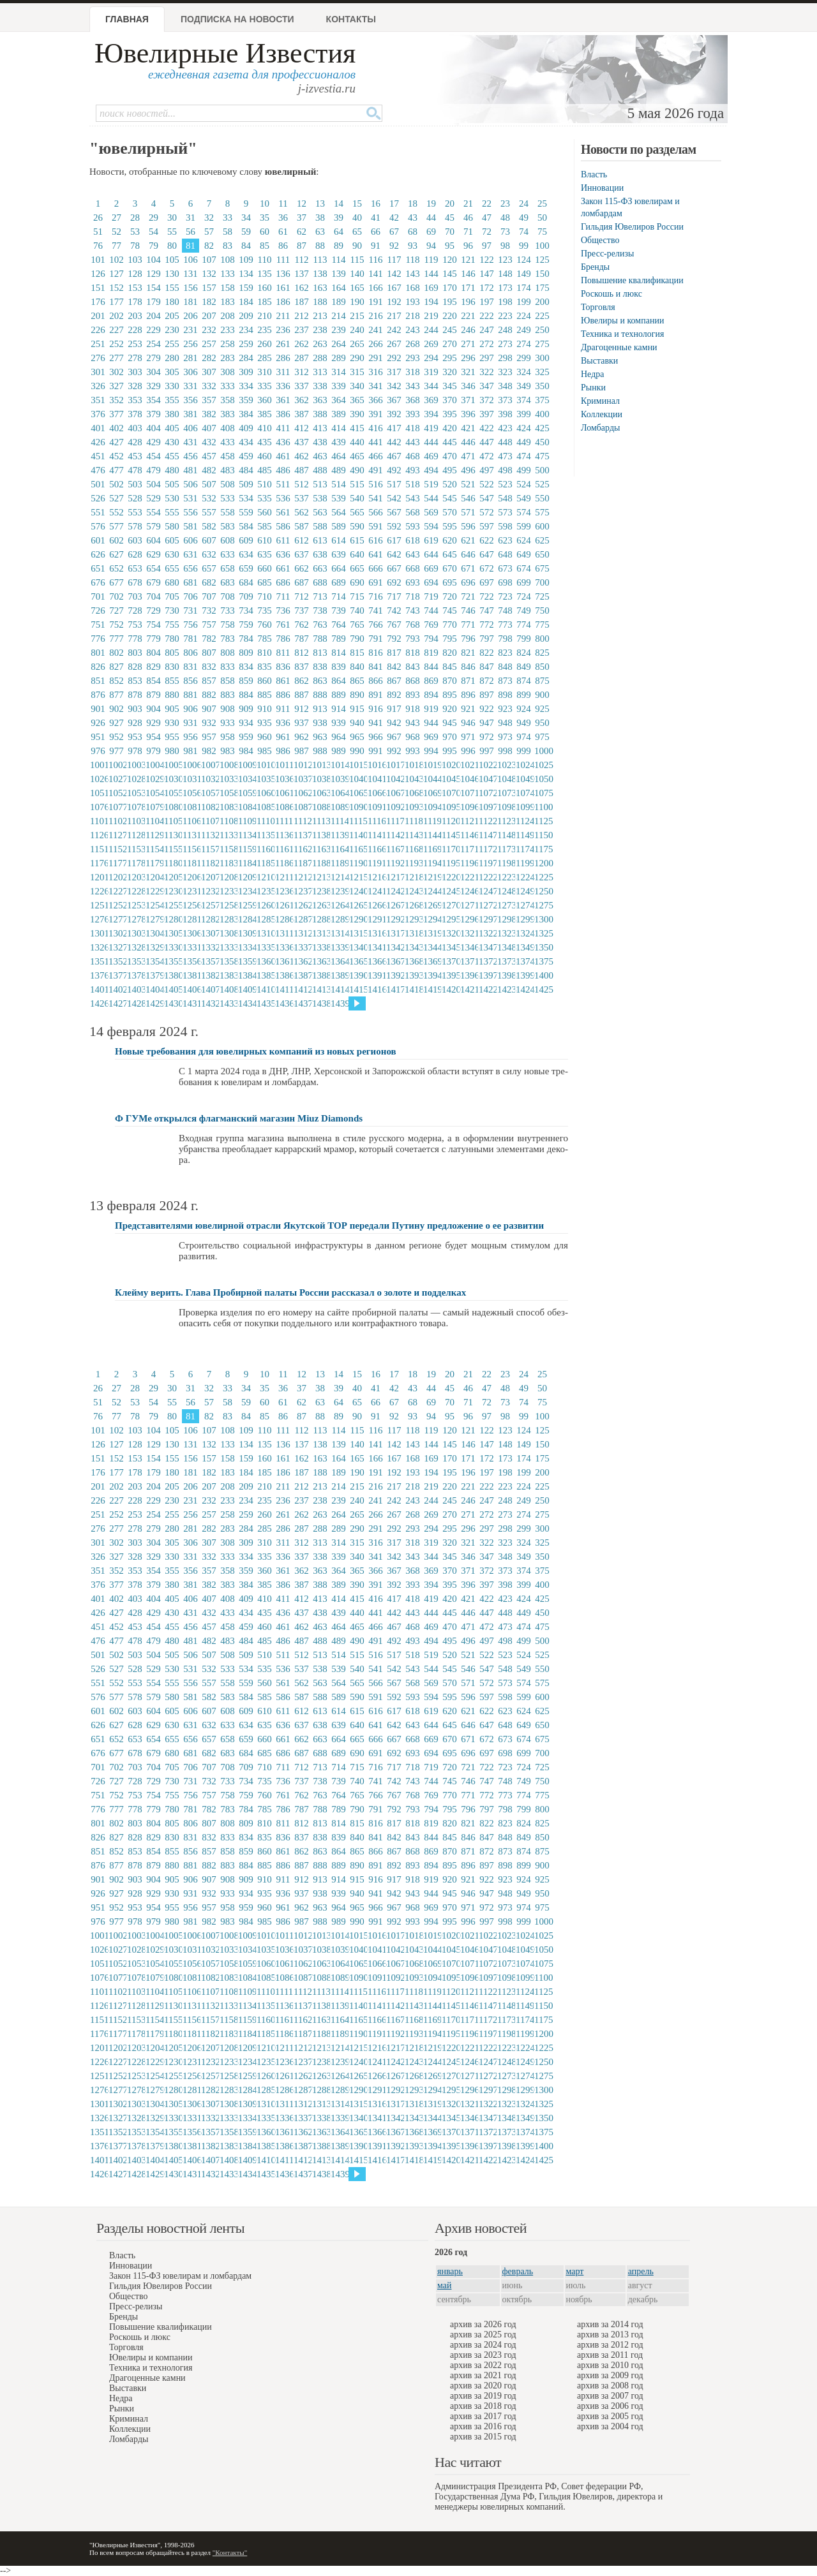  I want to click on 1345, so click(450, 947).